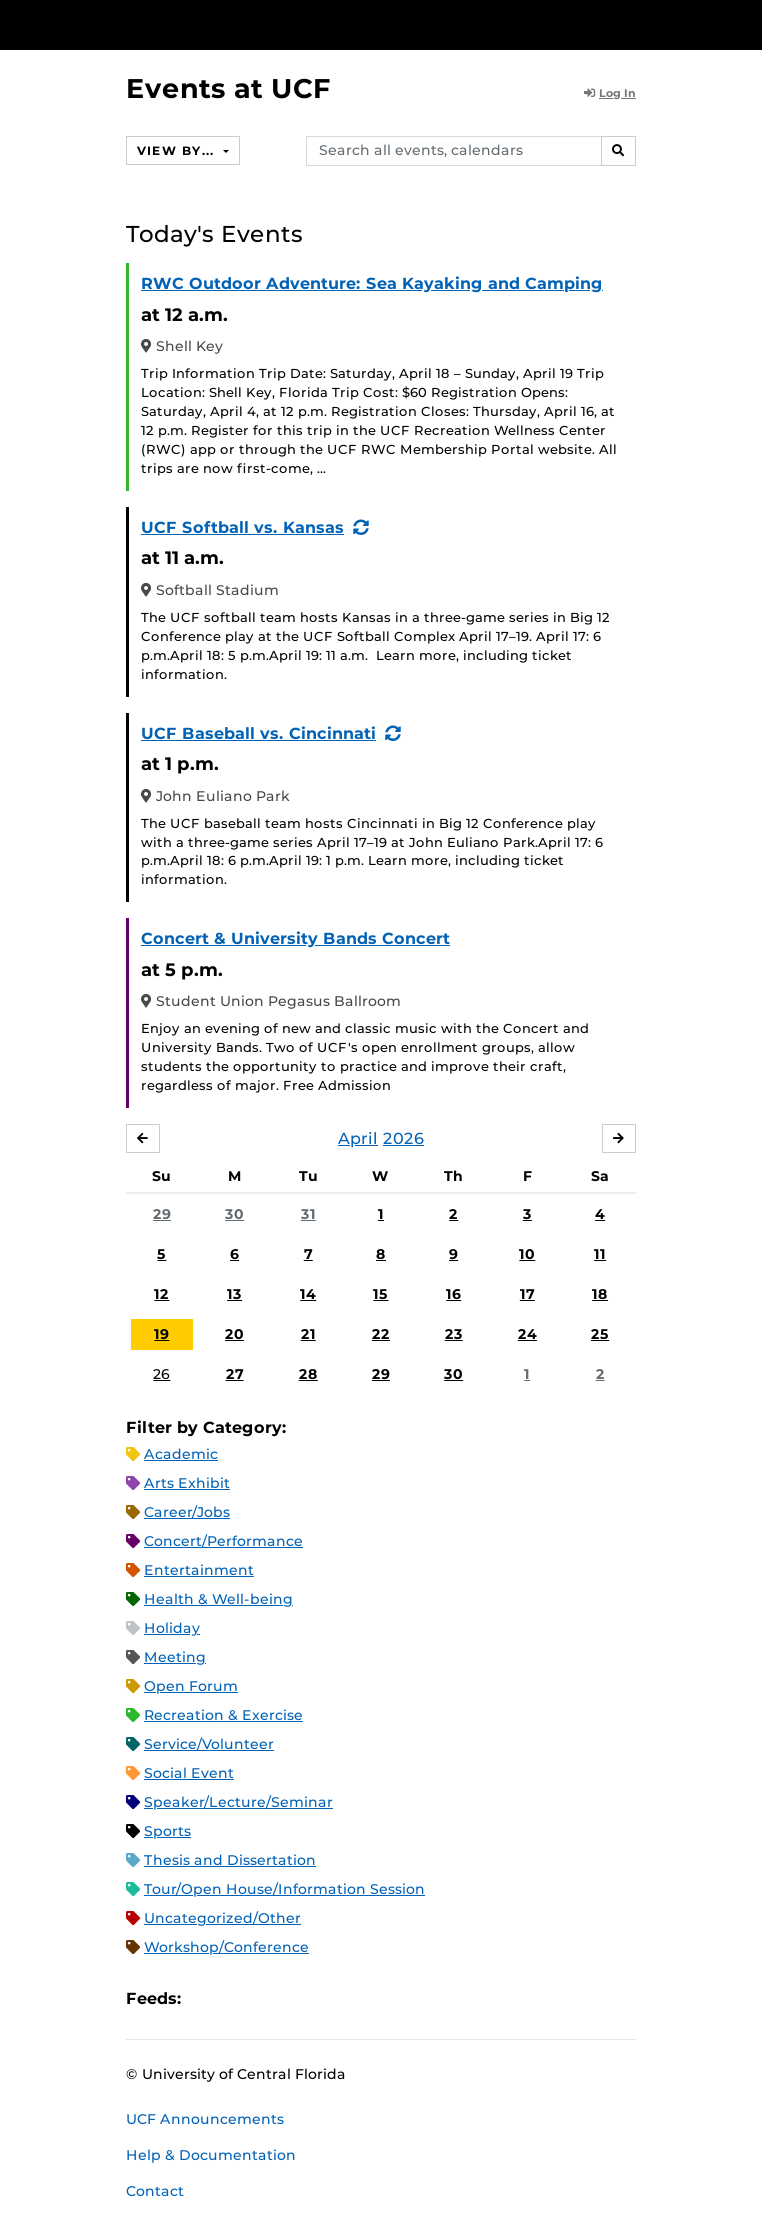  Describe the element at coordinates (209, 1744) in the screenshot. I see `Service/Volunteer` at that location.